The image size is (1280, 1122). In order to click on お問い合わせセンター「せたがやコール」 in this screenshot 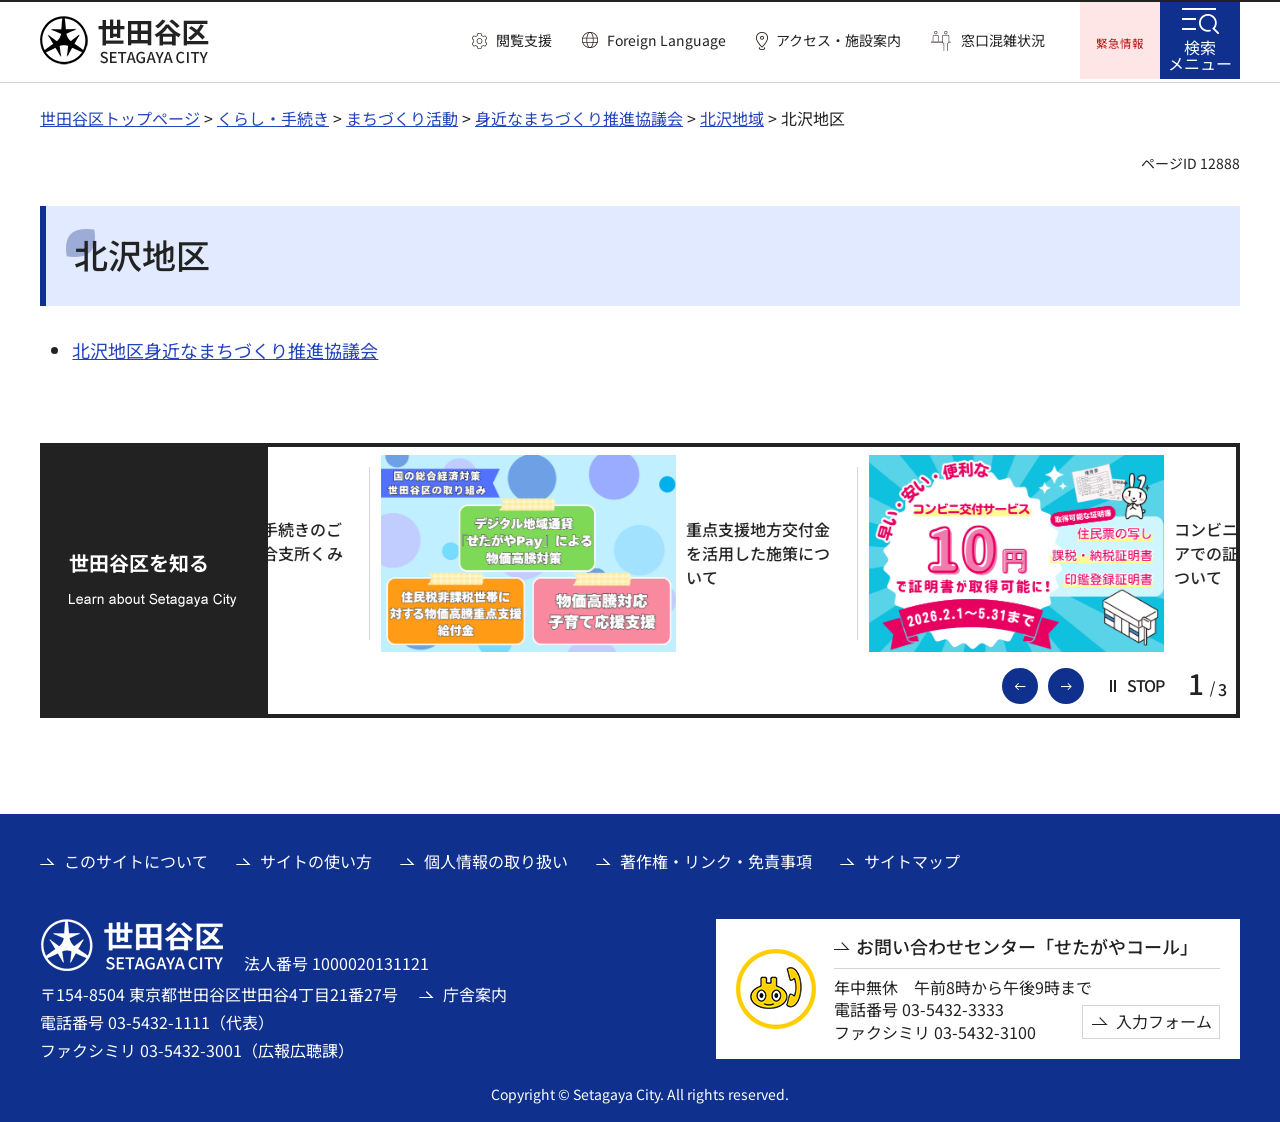, I will do `click(1027, 943)`.